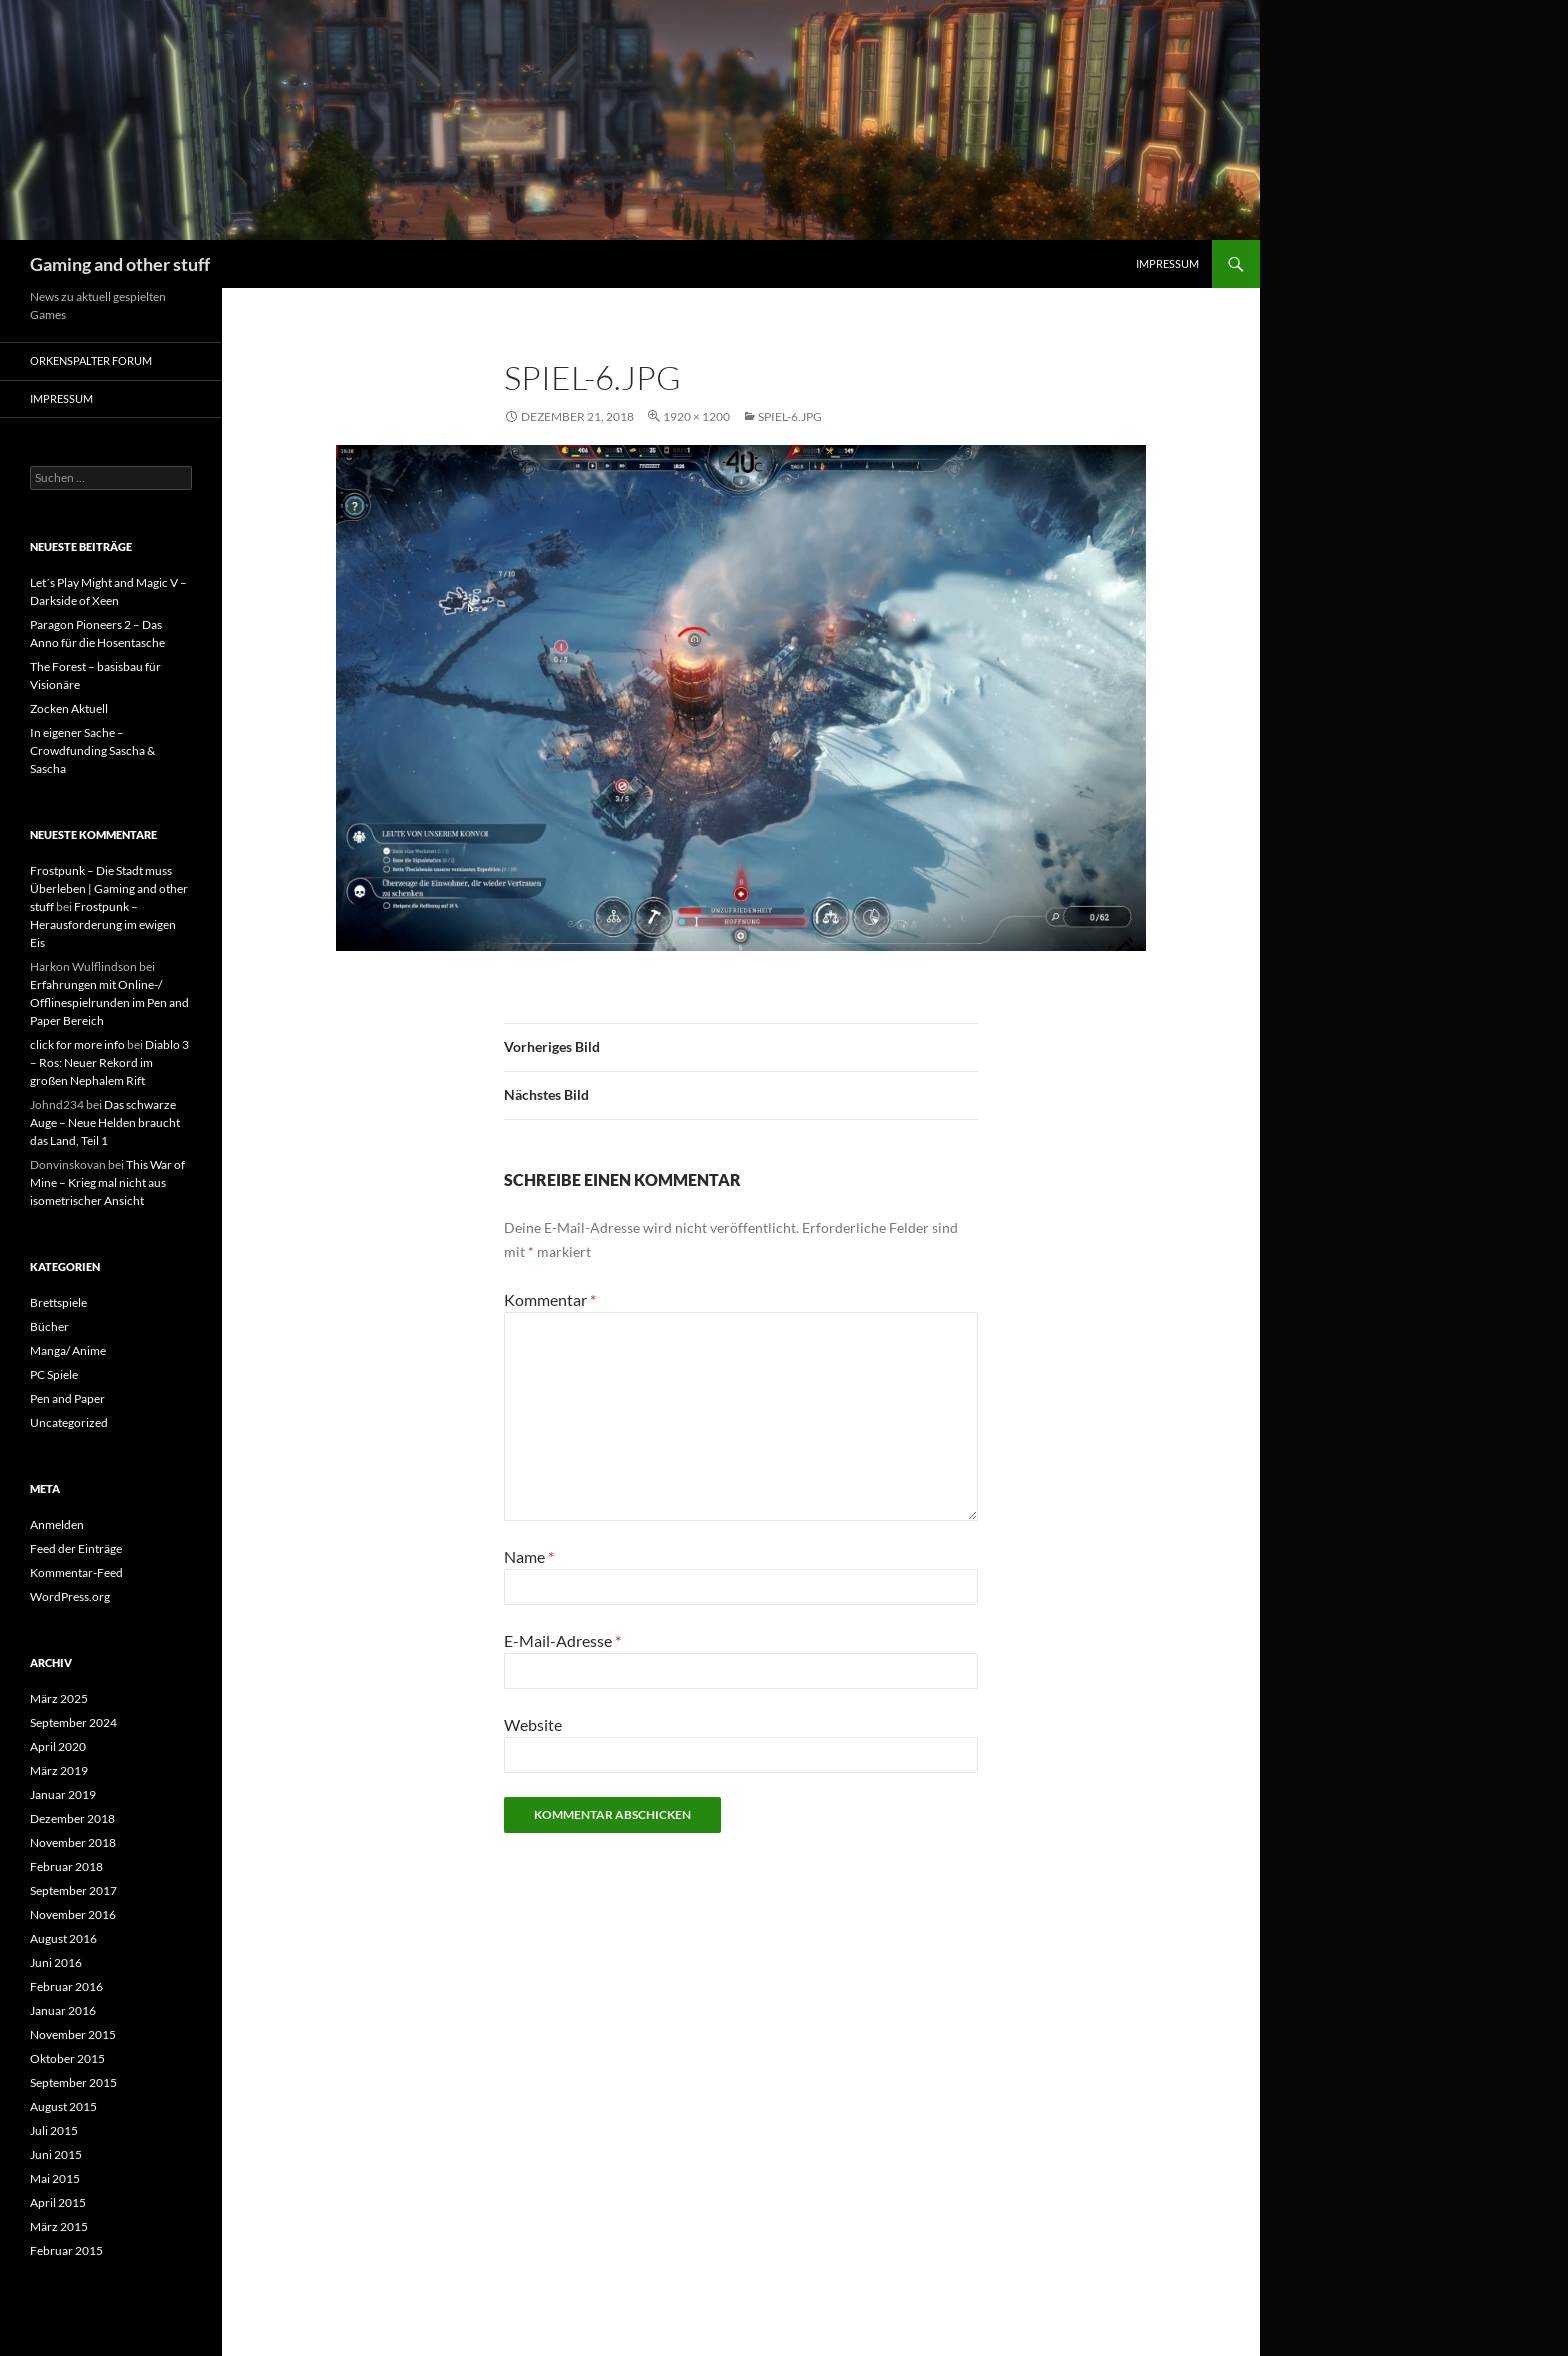 This screenshot has height=2356, width=1568. Describe the element at coordinates (58, 2202) in the screenshot. I see `April 2015` at that location.